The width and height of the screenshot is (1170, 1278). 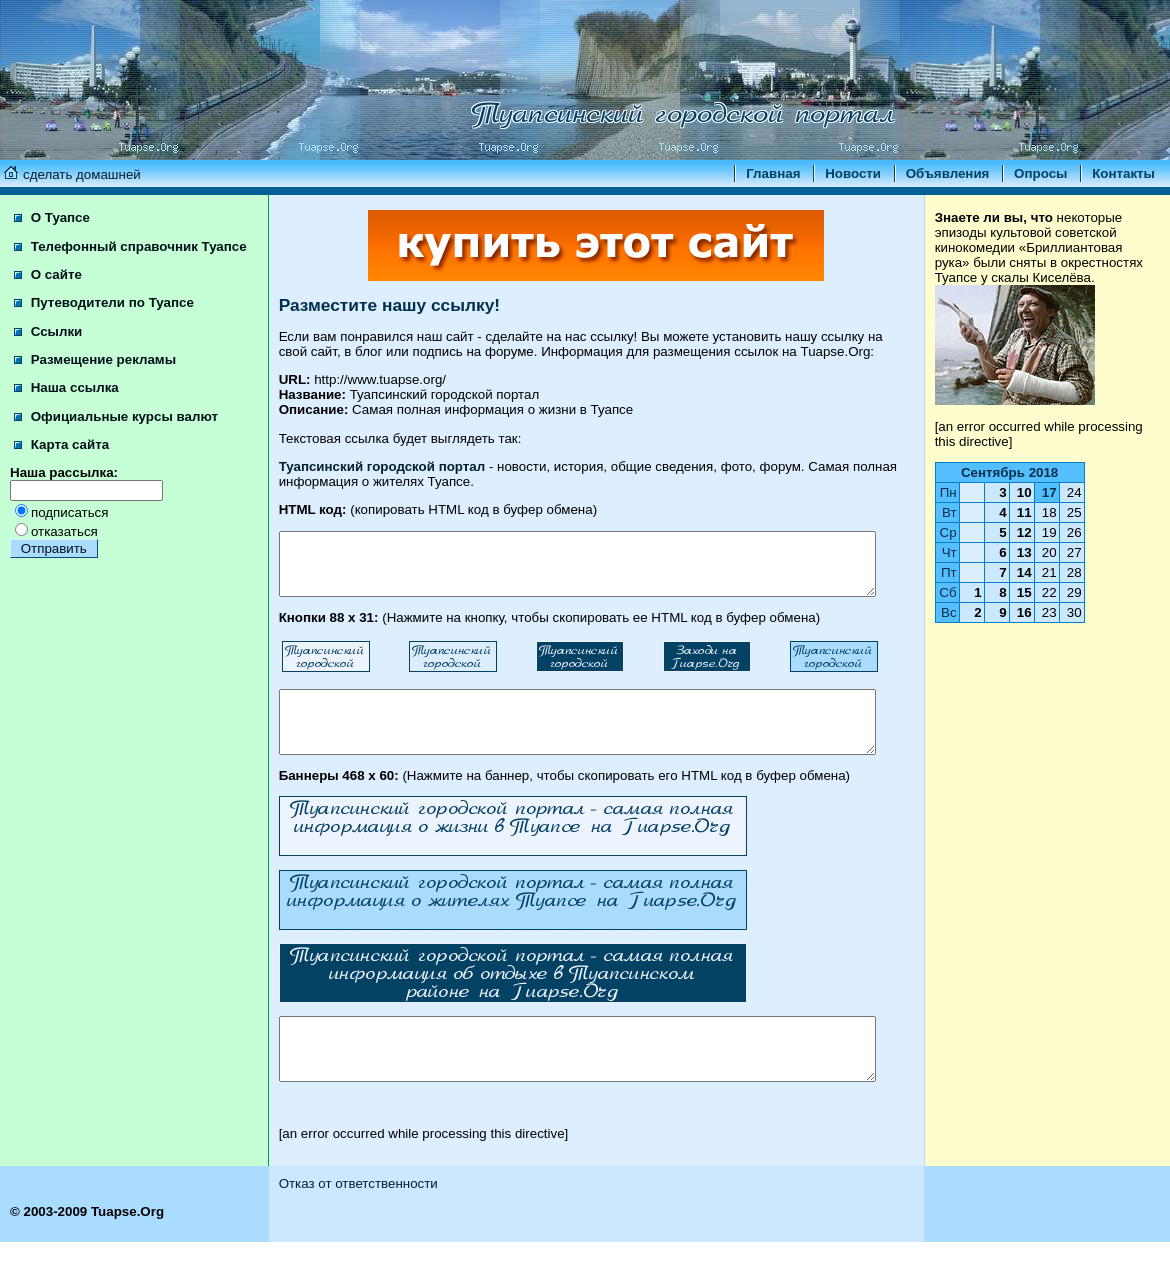 What do you see at coordinates (338, 1219) in the screenshot?
I see `Отказ от ответственности` at bounding box center [338, 1219].